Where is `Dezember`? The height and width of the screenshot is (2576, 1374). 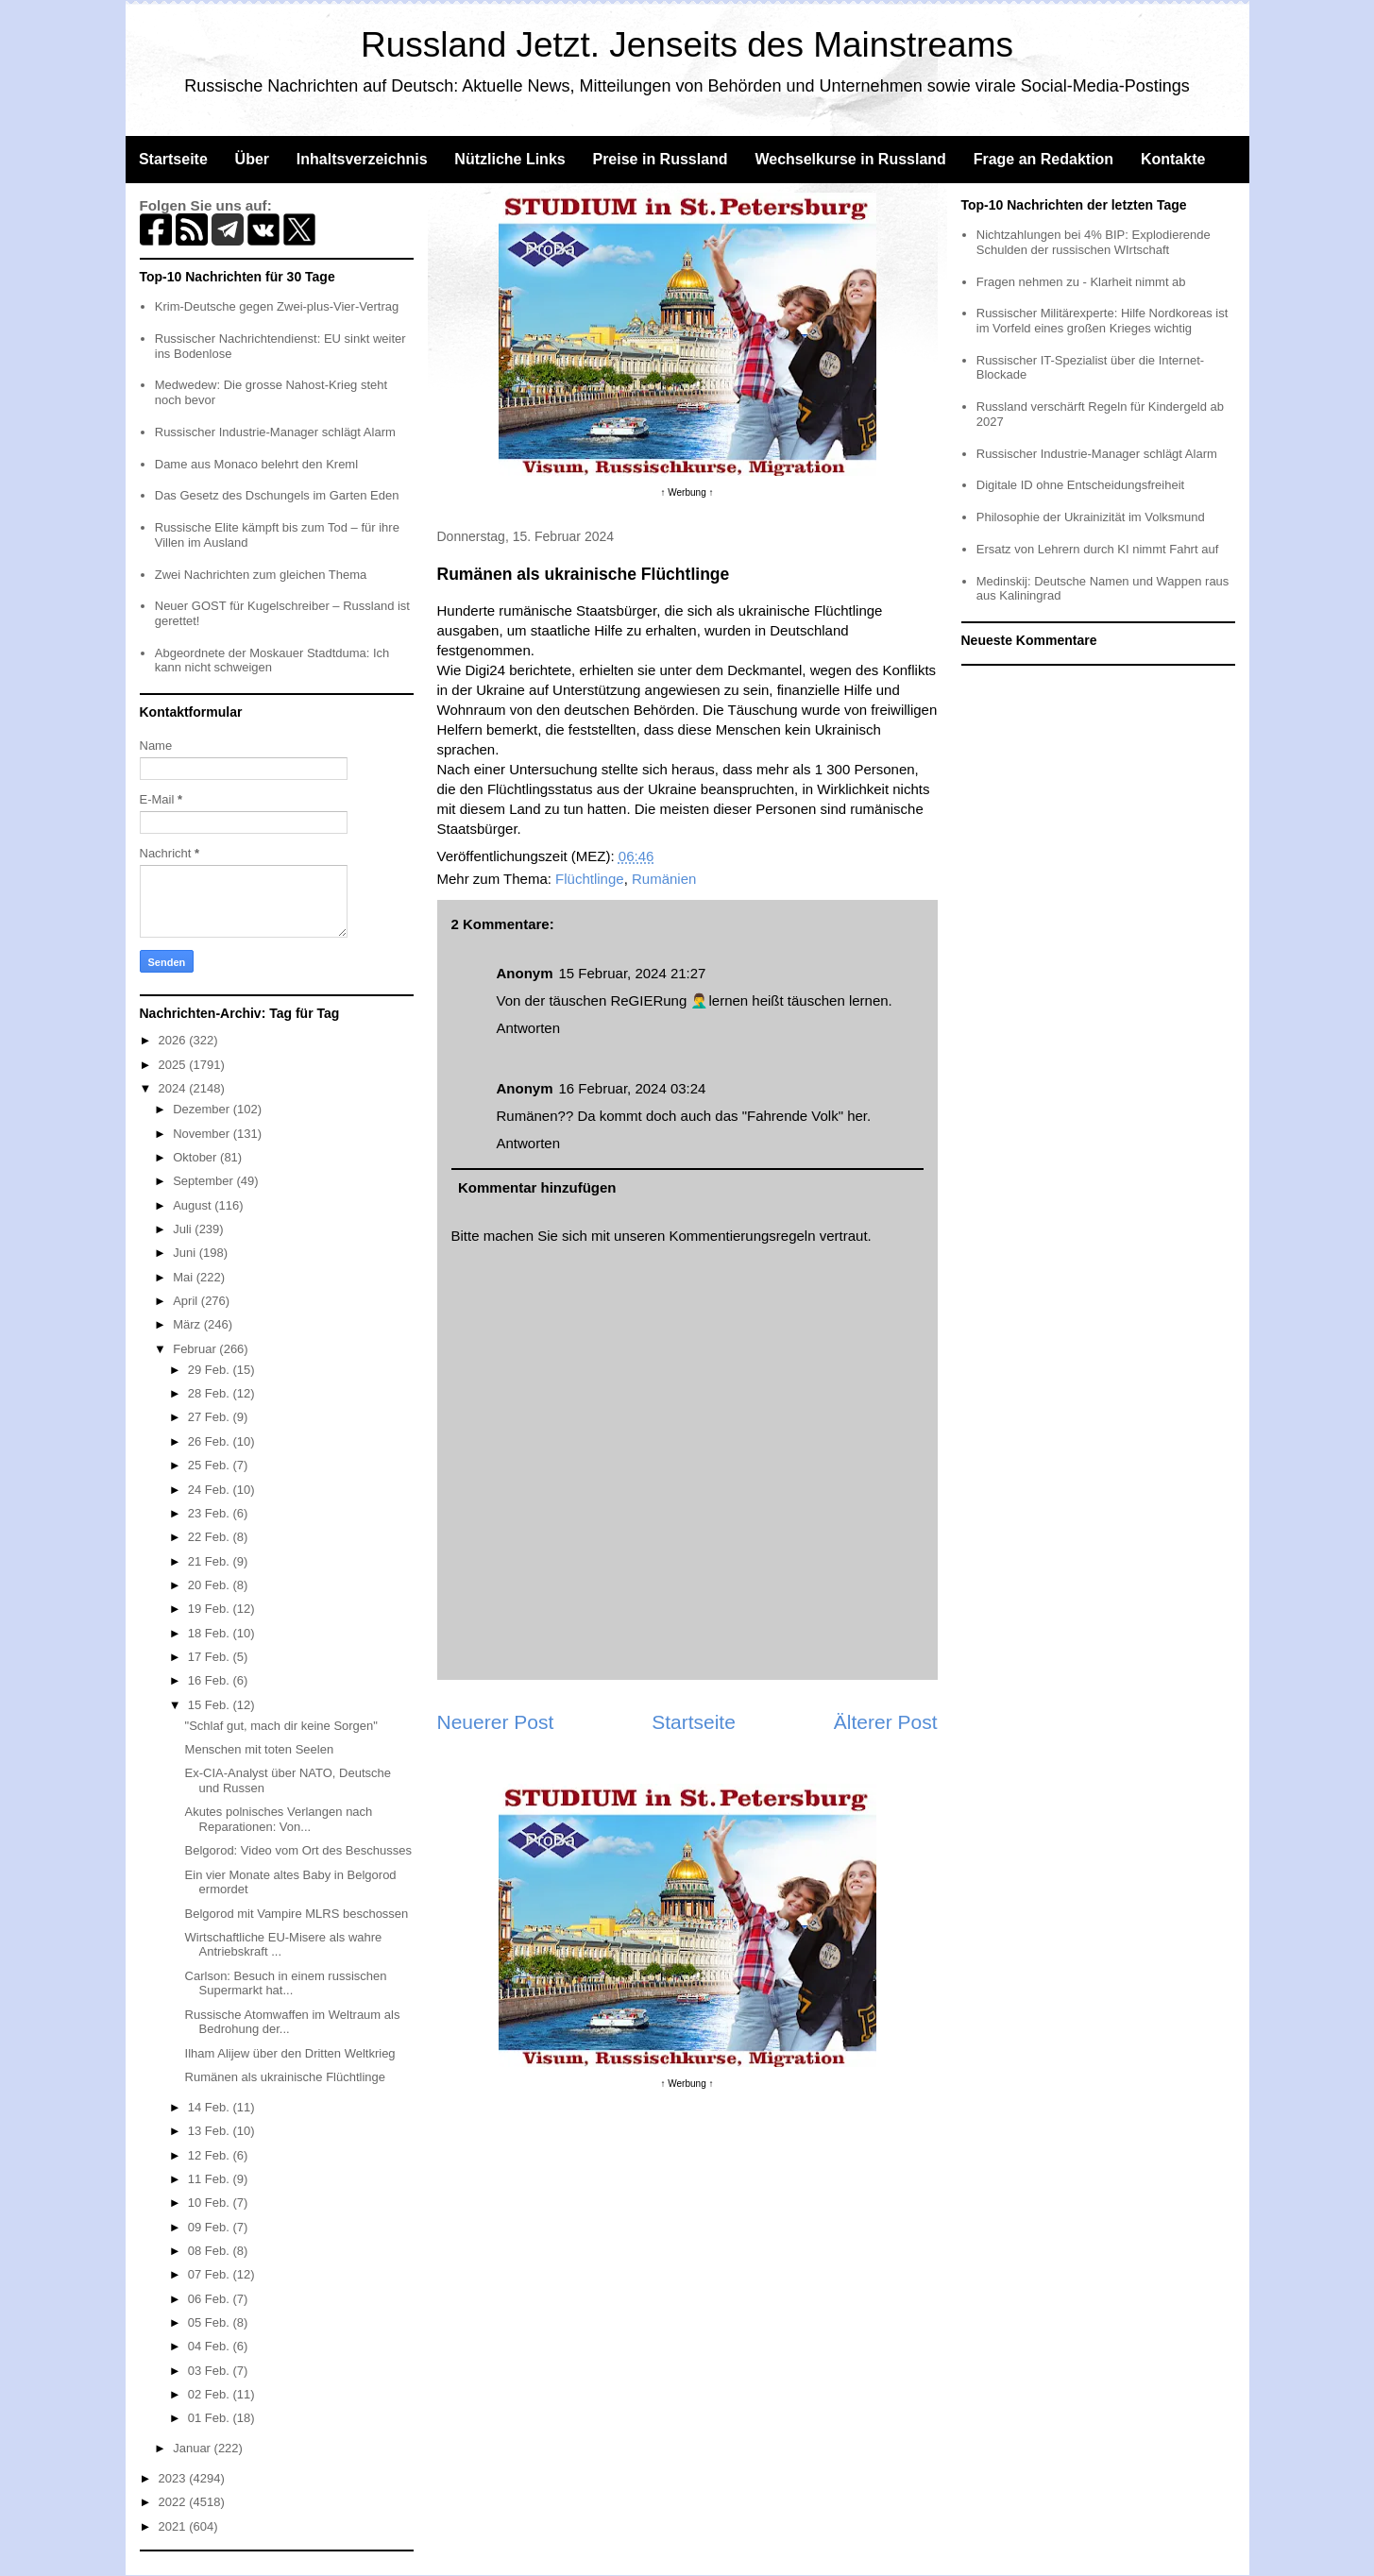
Dezember is located at coordinates (203, 1109).